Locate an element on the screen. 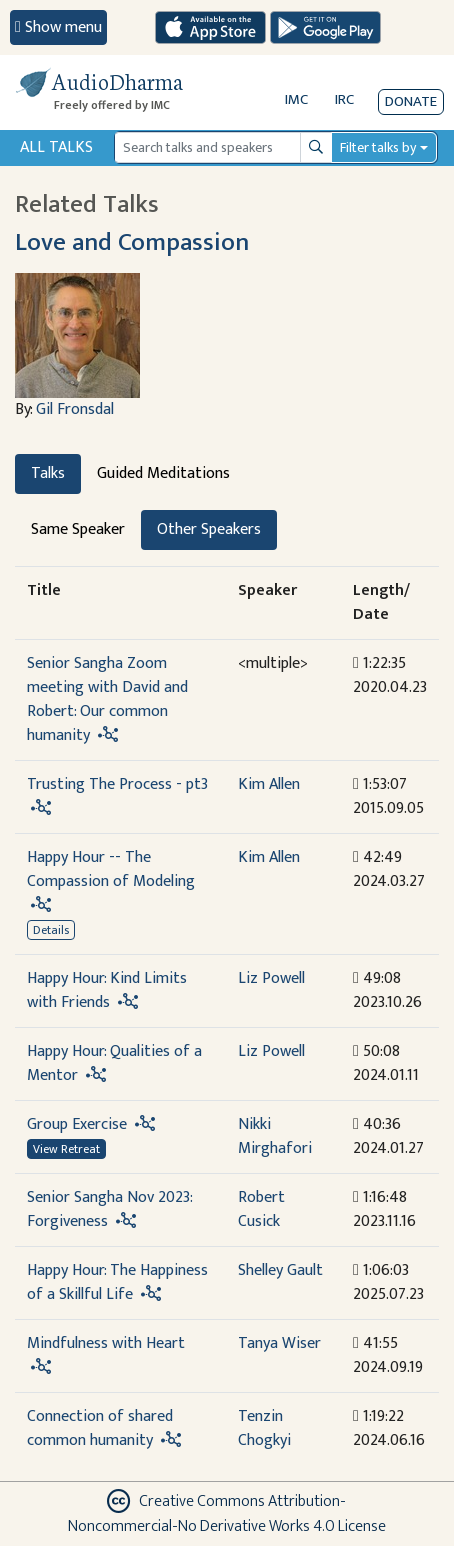 Image resolution: width=454 pixels, height=1546 pixels. IMC is located at coordinates (296, 99).